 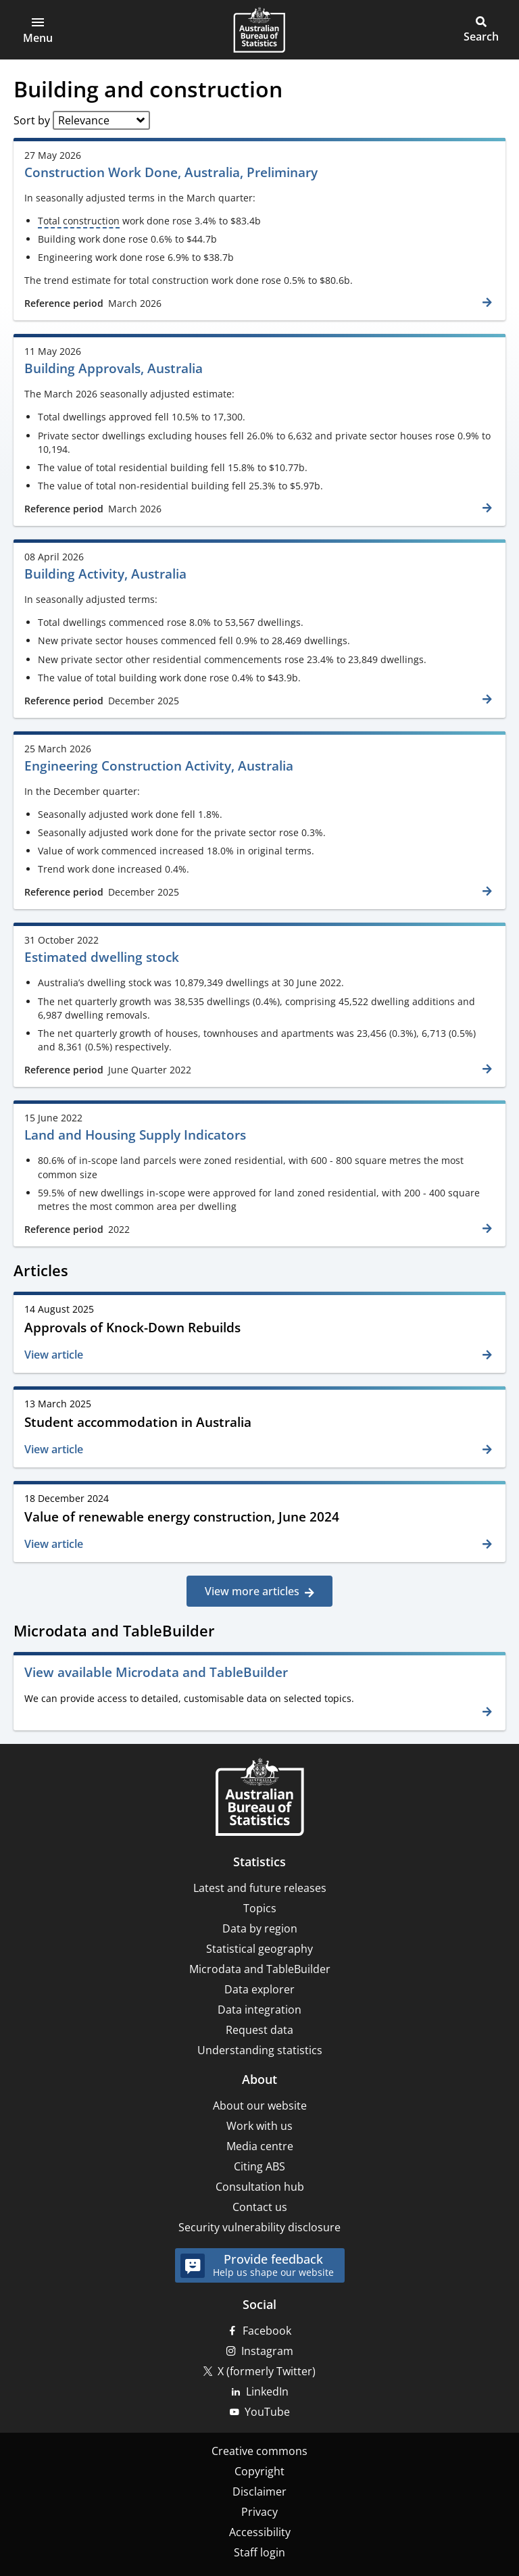 What do you see at coordinates (259, 2166) in the screenshot?
I see `Citing ABS` at bounding box center [259, 2166].